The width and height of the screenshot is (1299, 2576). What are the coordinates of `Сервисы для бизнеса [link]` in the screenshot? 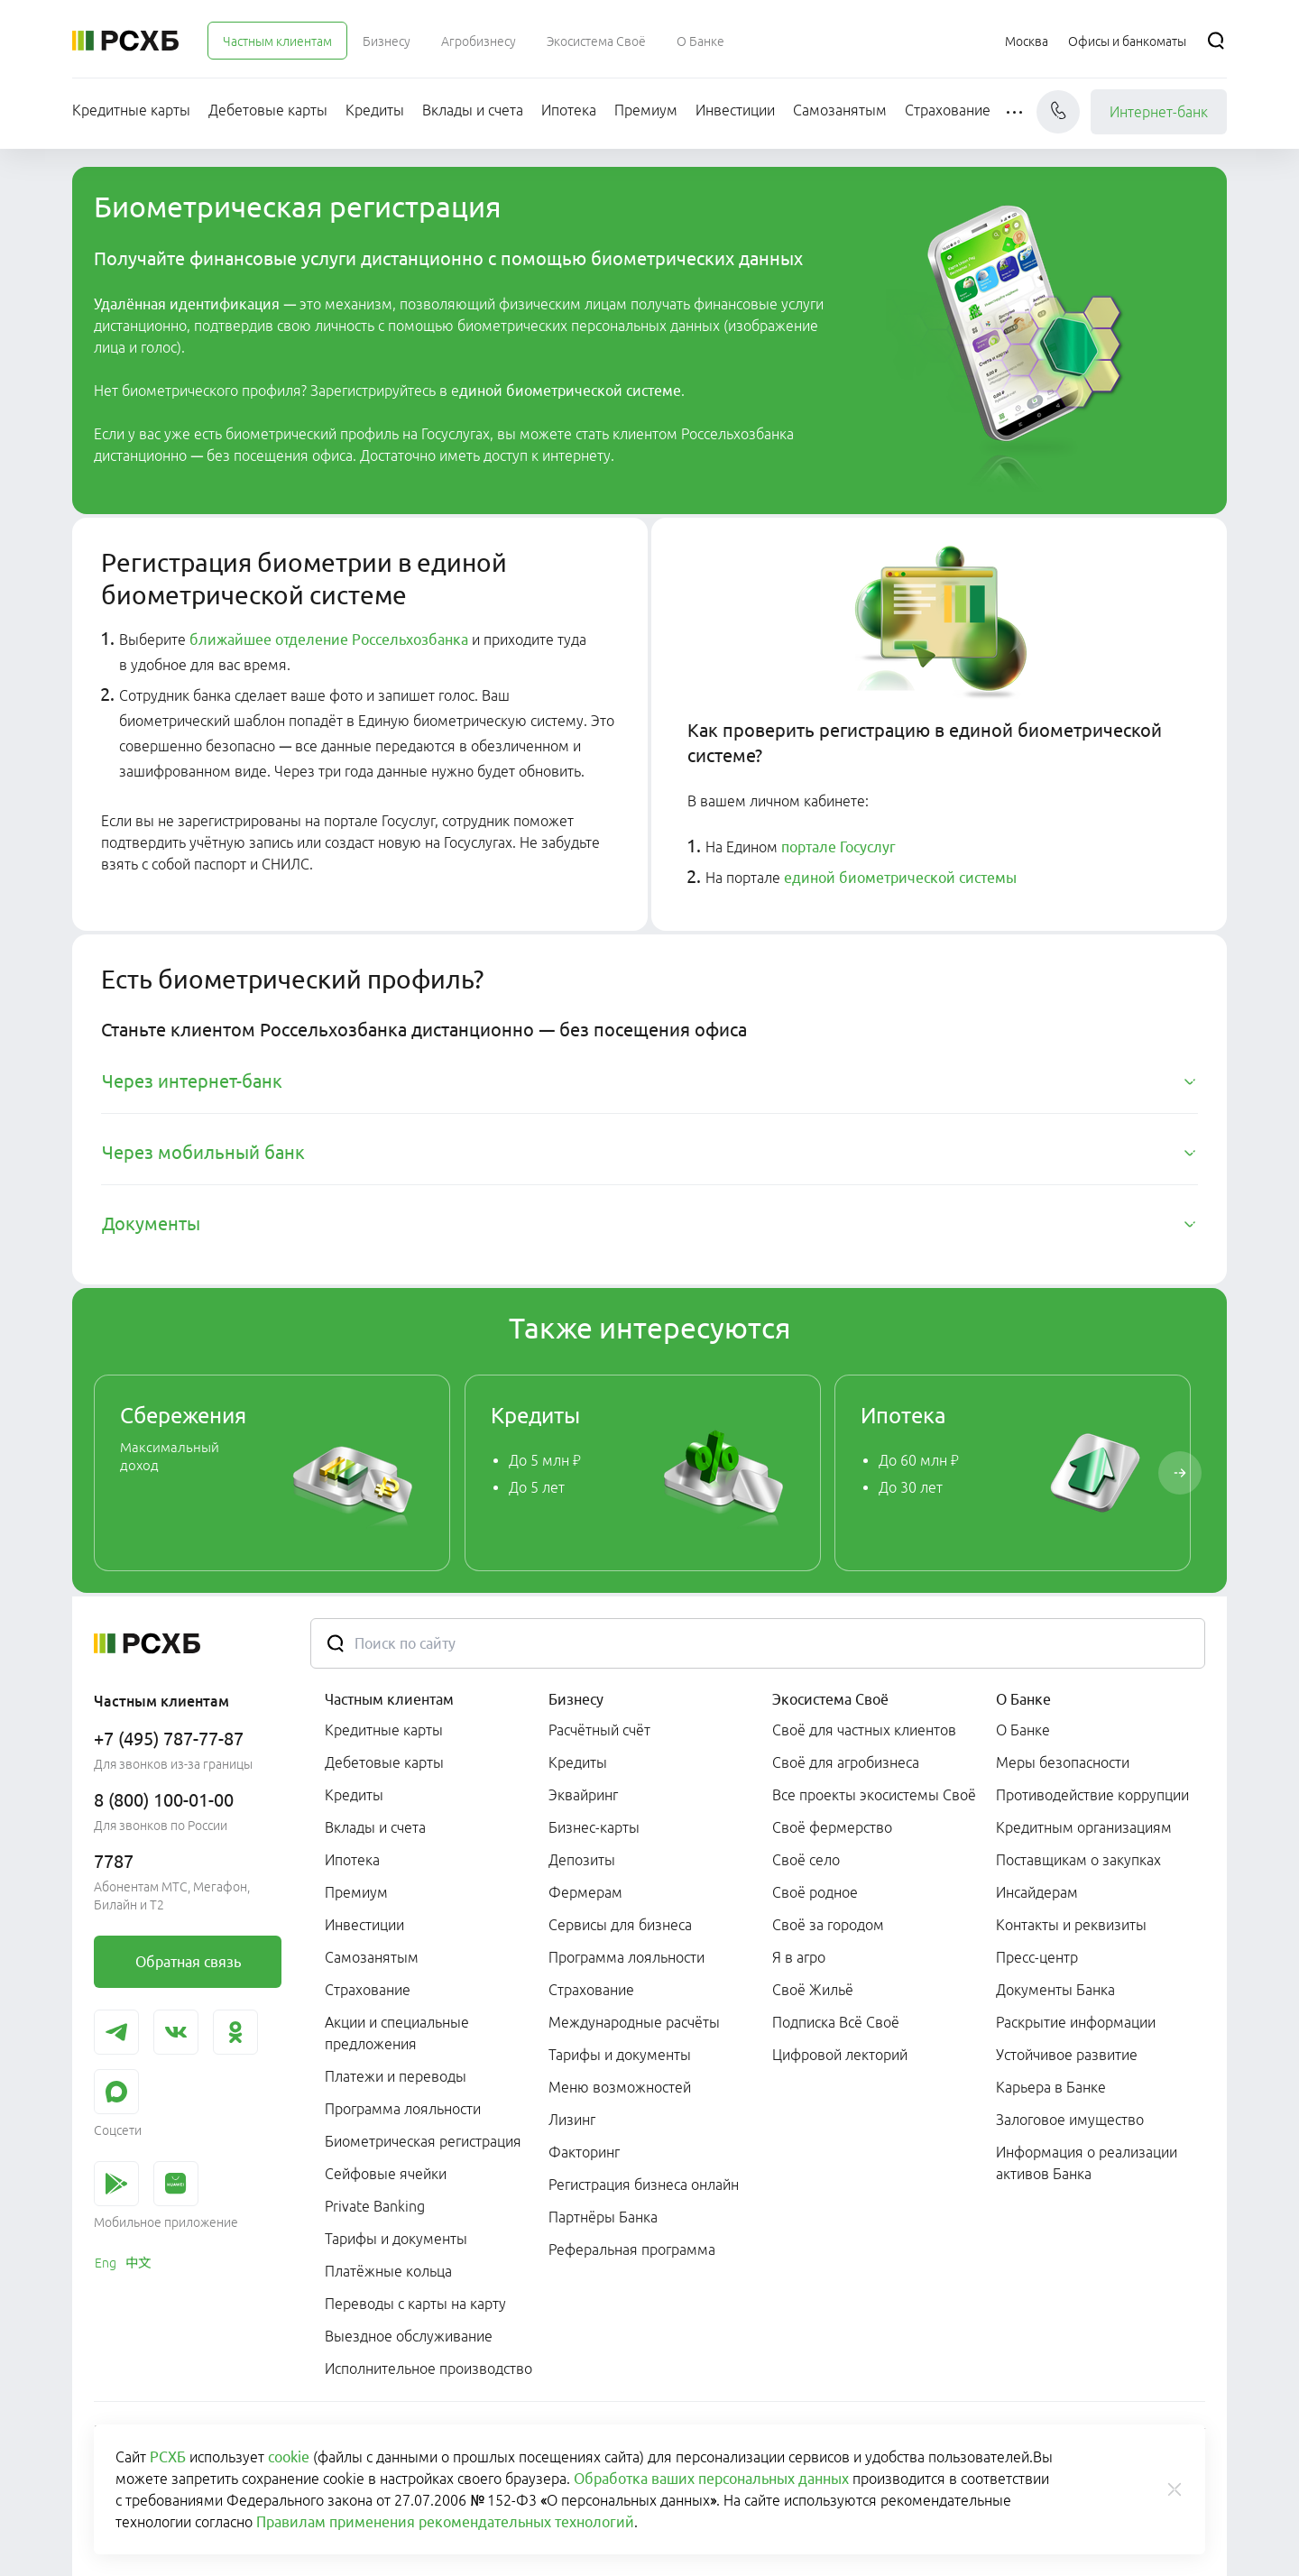 It's located at (620, 1925).